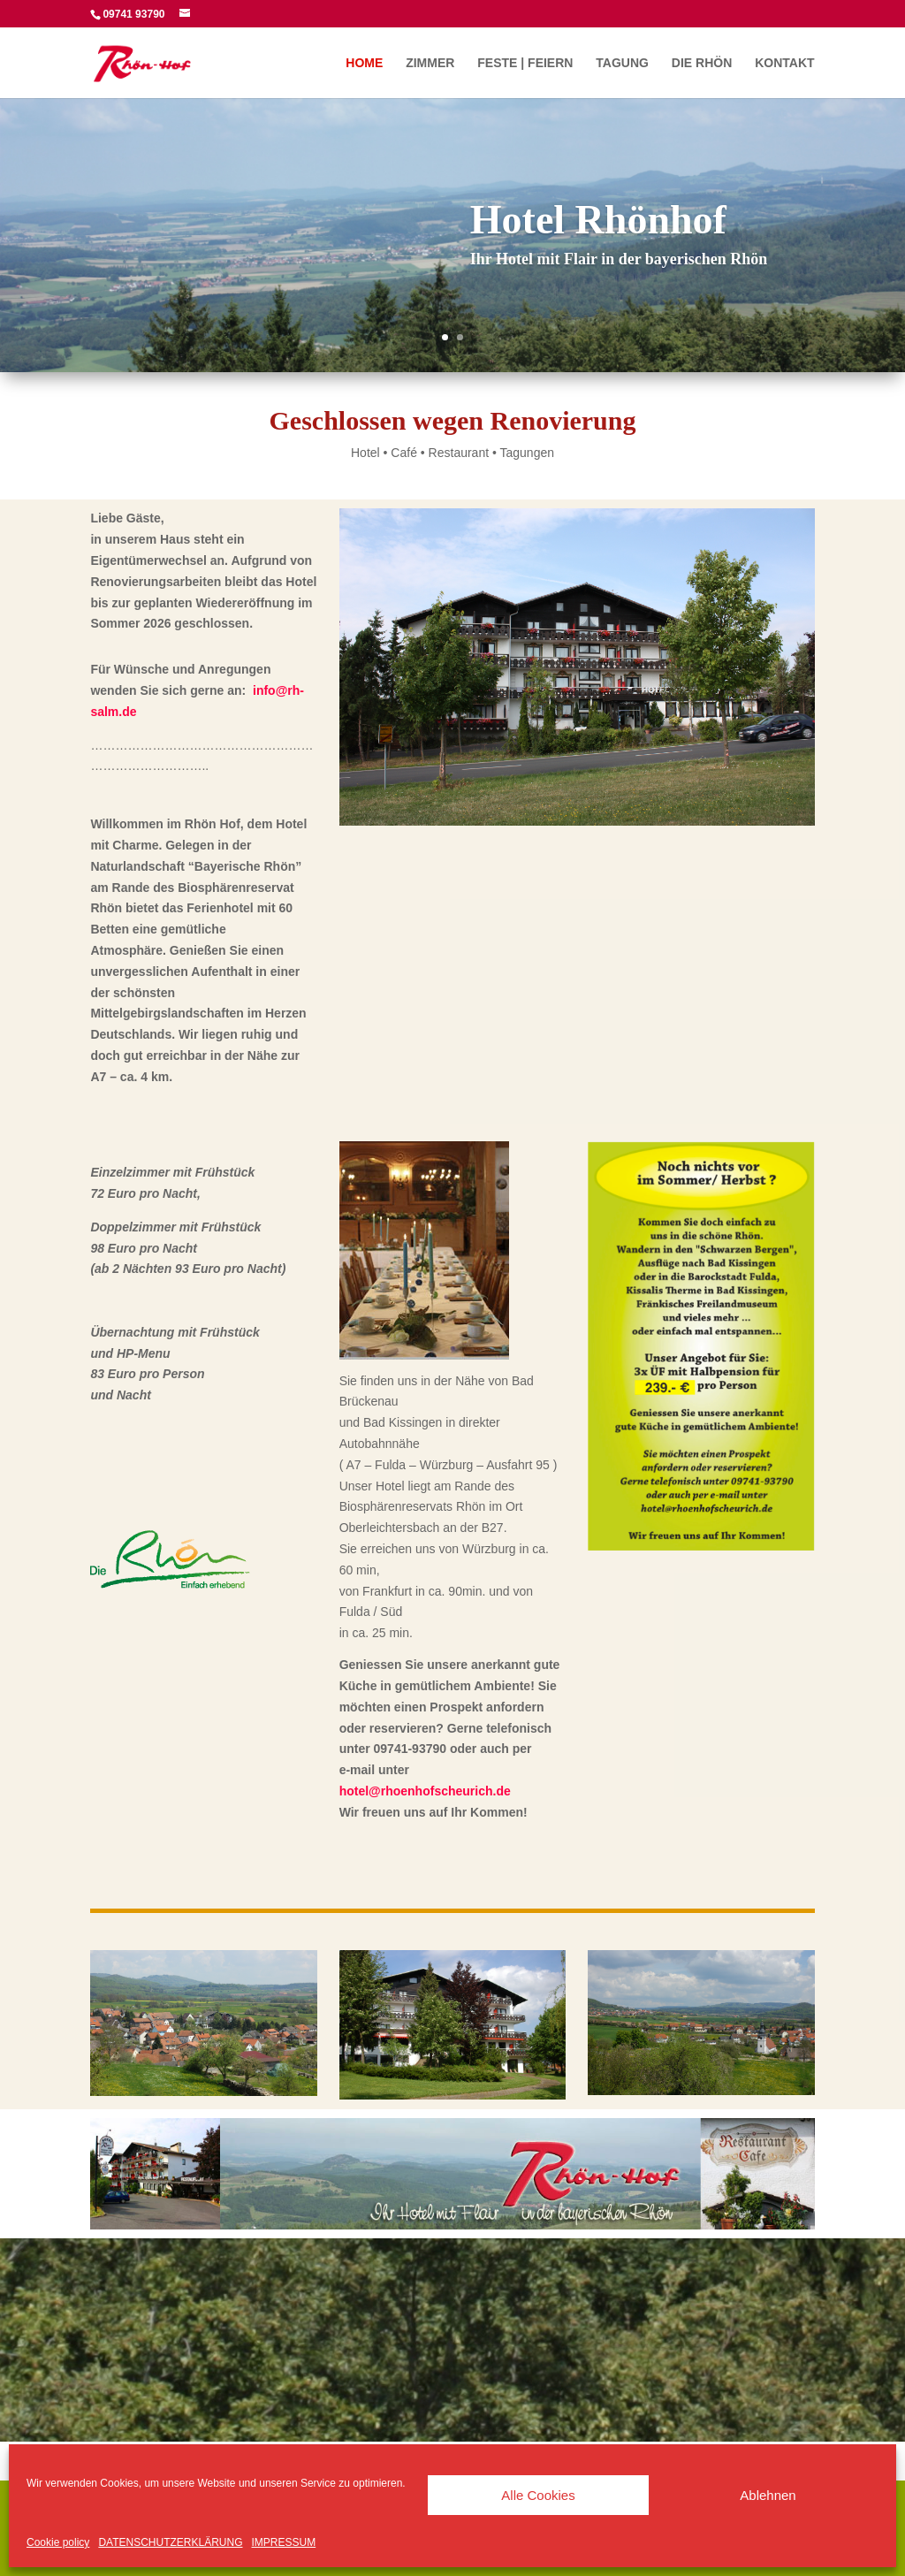 The height and width of the screenshot is (2576, 905). What do you see at coordinates (537, 2495) in the screenshot?
I see `Alle Cookies` at bounding box center [537, 2495].